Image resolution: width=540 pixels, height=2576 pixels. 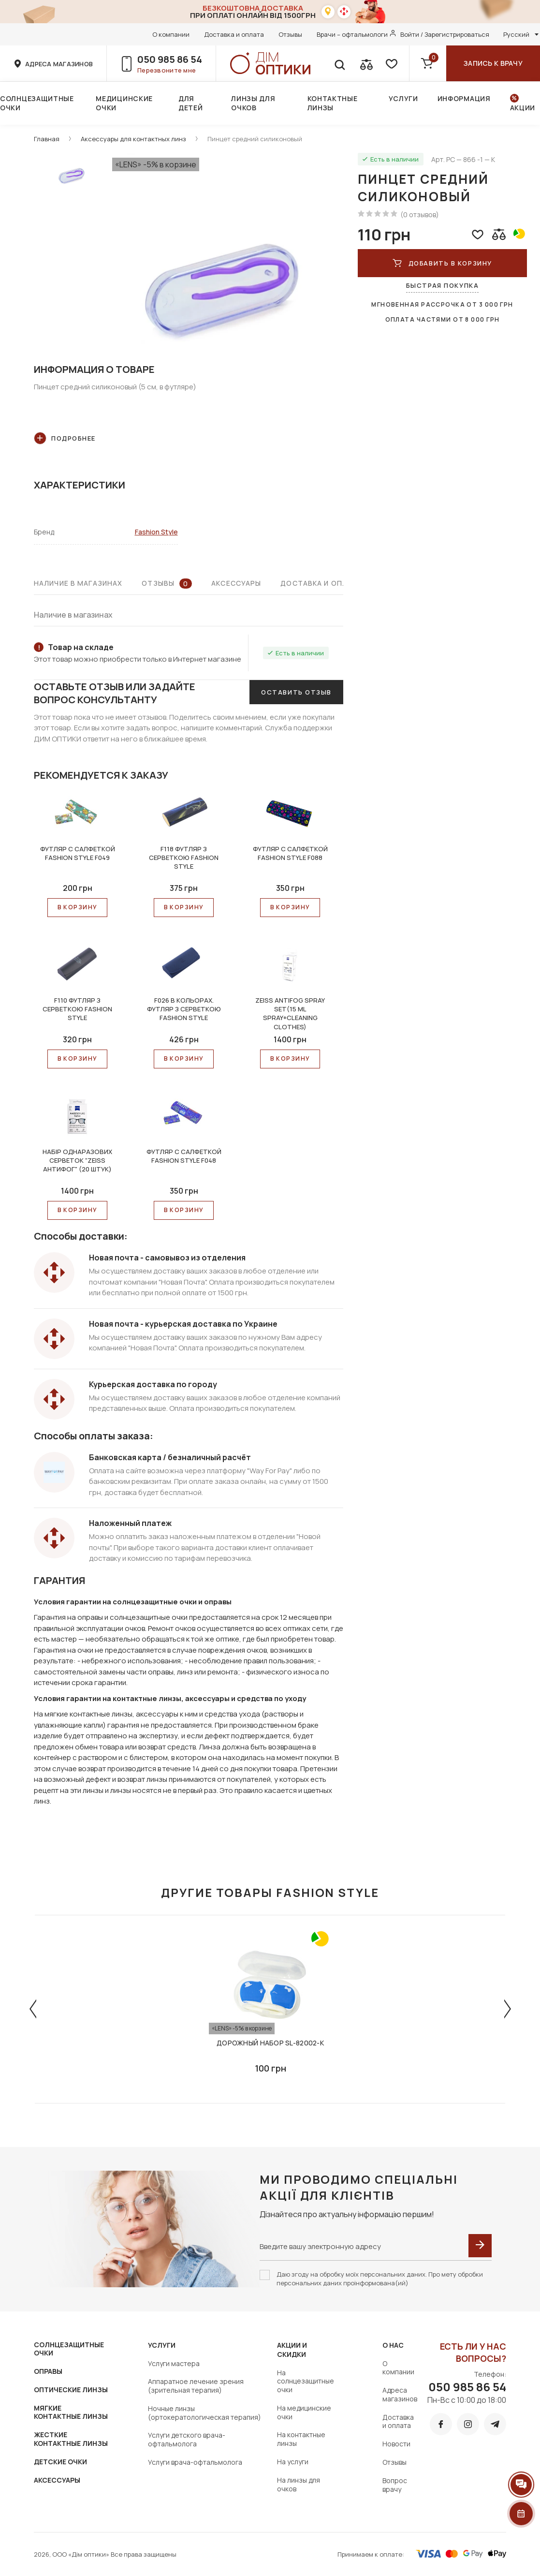 I want to click on [favorite], so click(x=390, y=63).